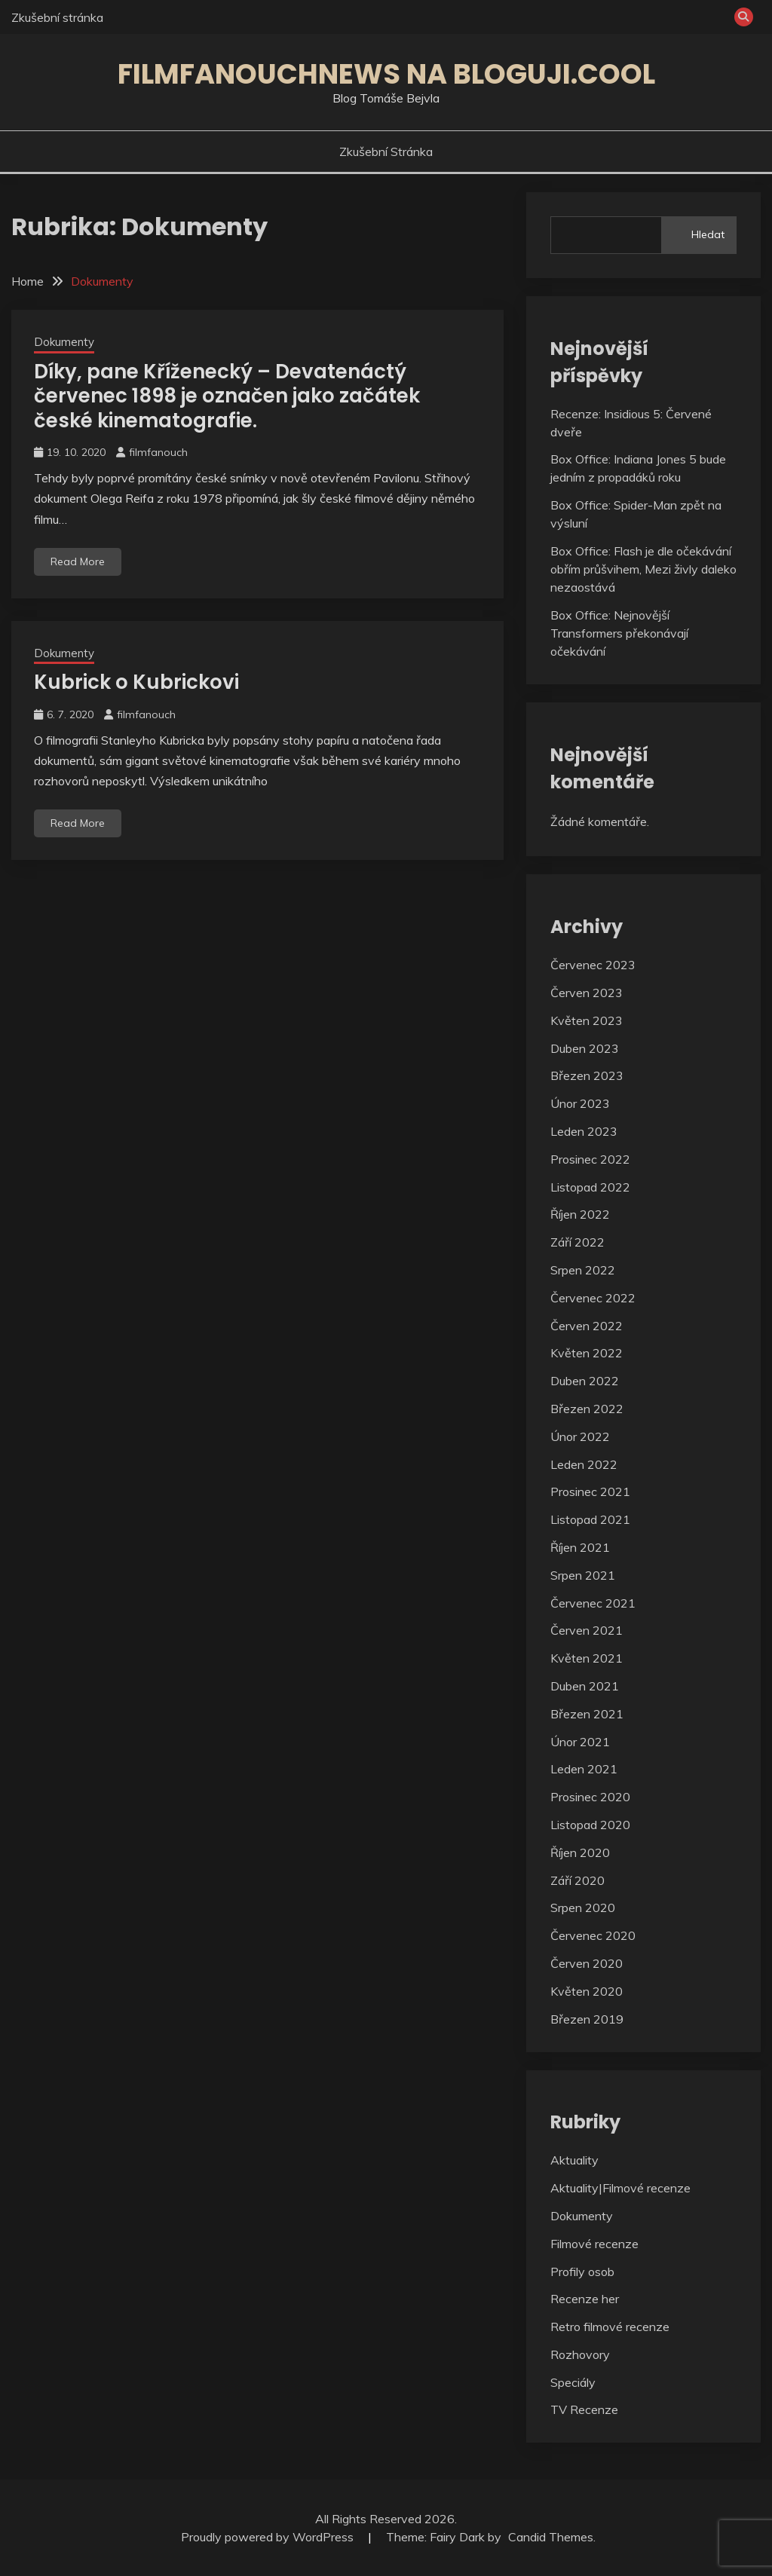 This screenshot has height=2576, width=772. What do you see at coordinates (586, 1352) in the screenshot?
I see `Květen 2022` at bounding box center [586, 1352].